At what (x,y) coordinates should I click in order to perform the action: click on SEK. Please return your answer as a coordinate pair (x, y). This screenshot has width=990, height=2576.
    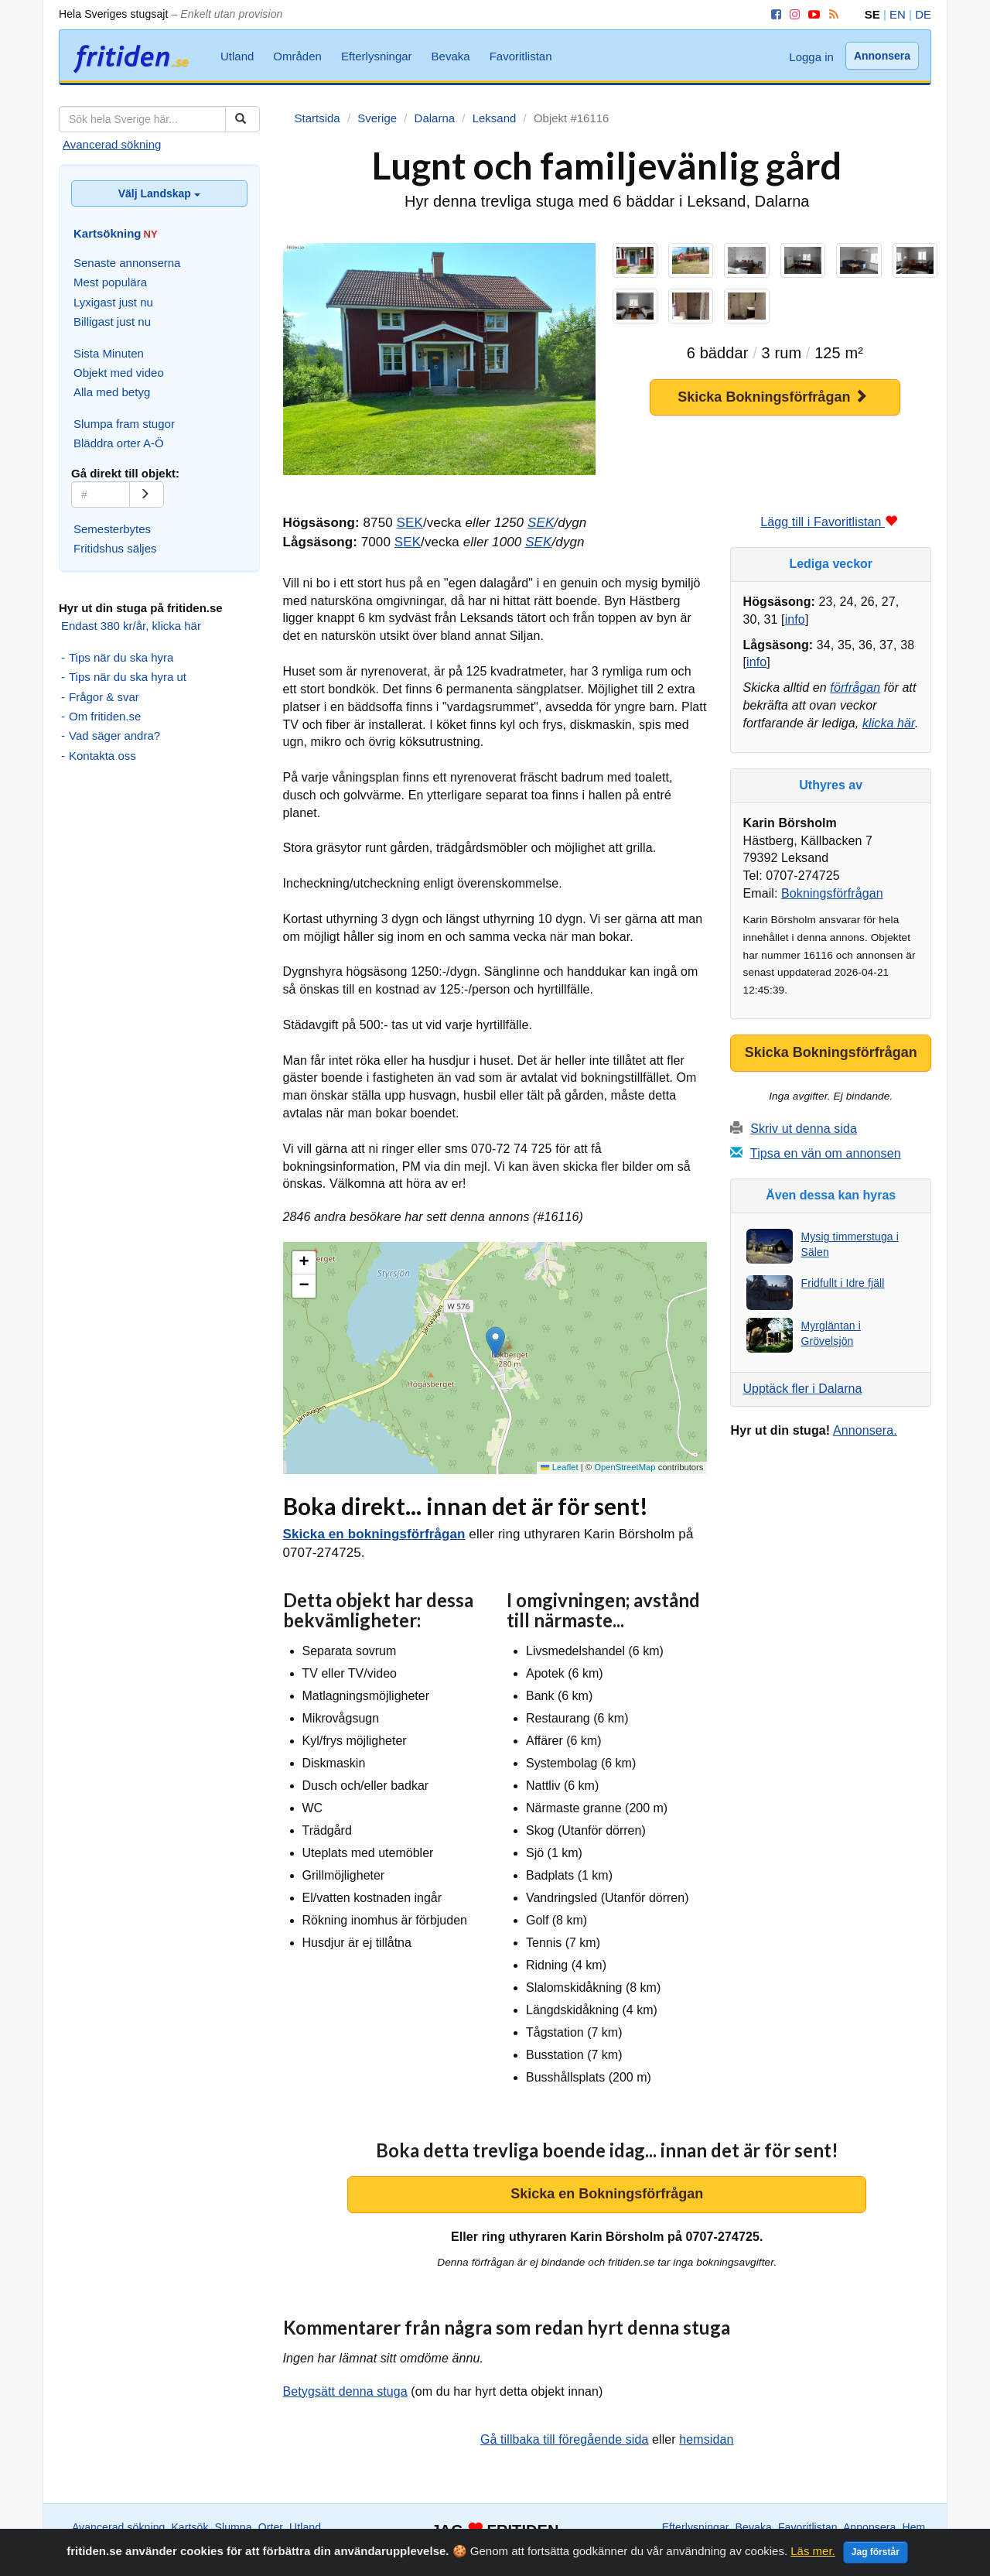
    Looking at the image, I should click on (410, 522).